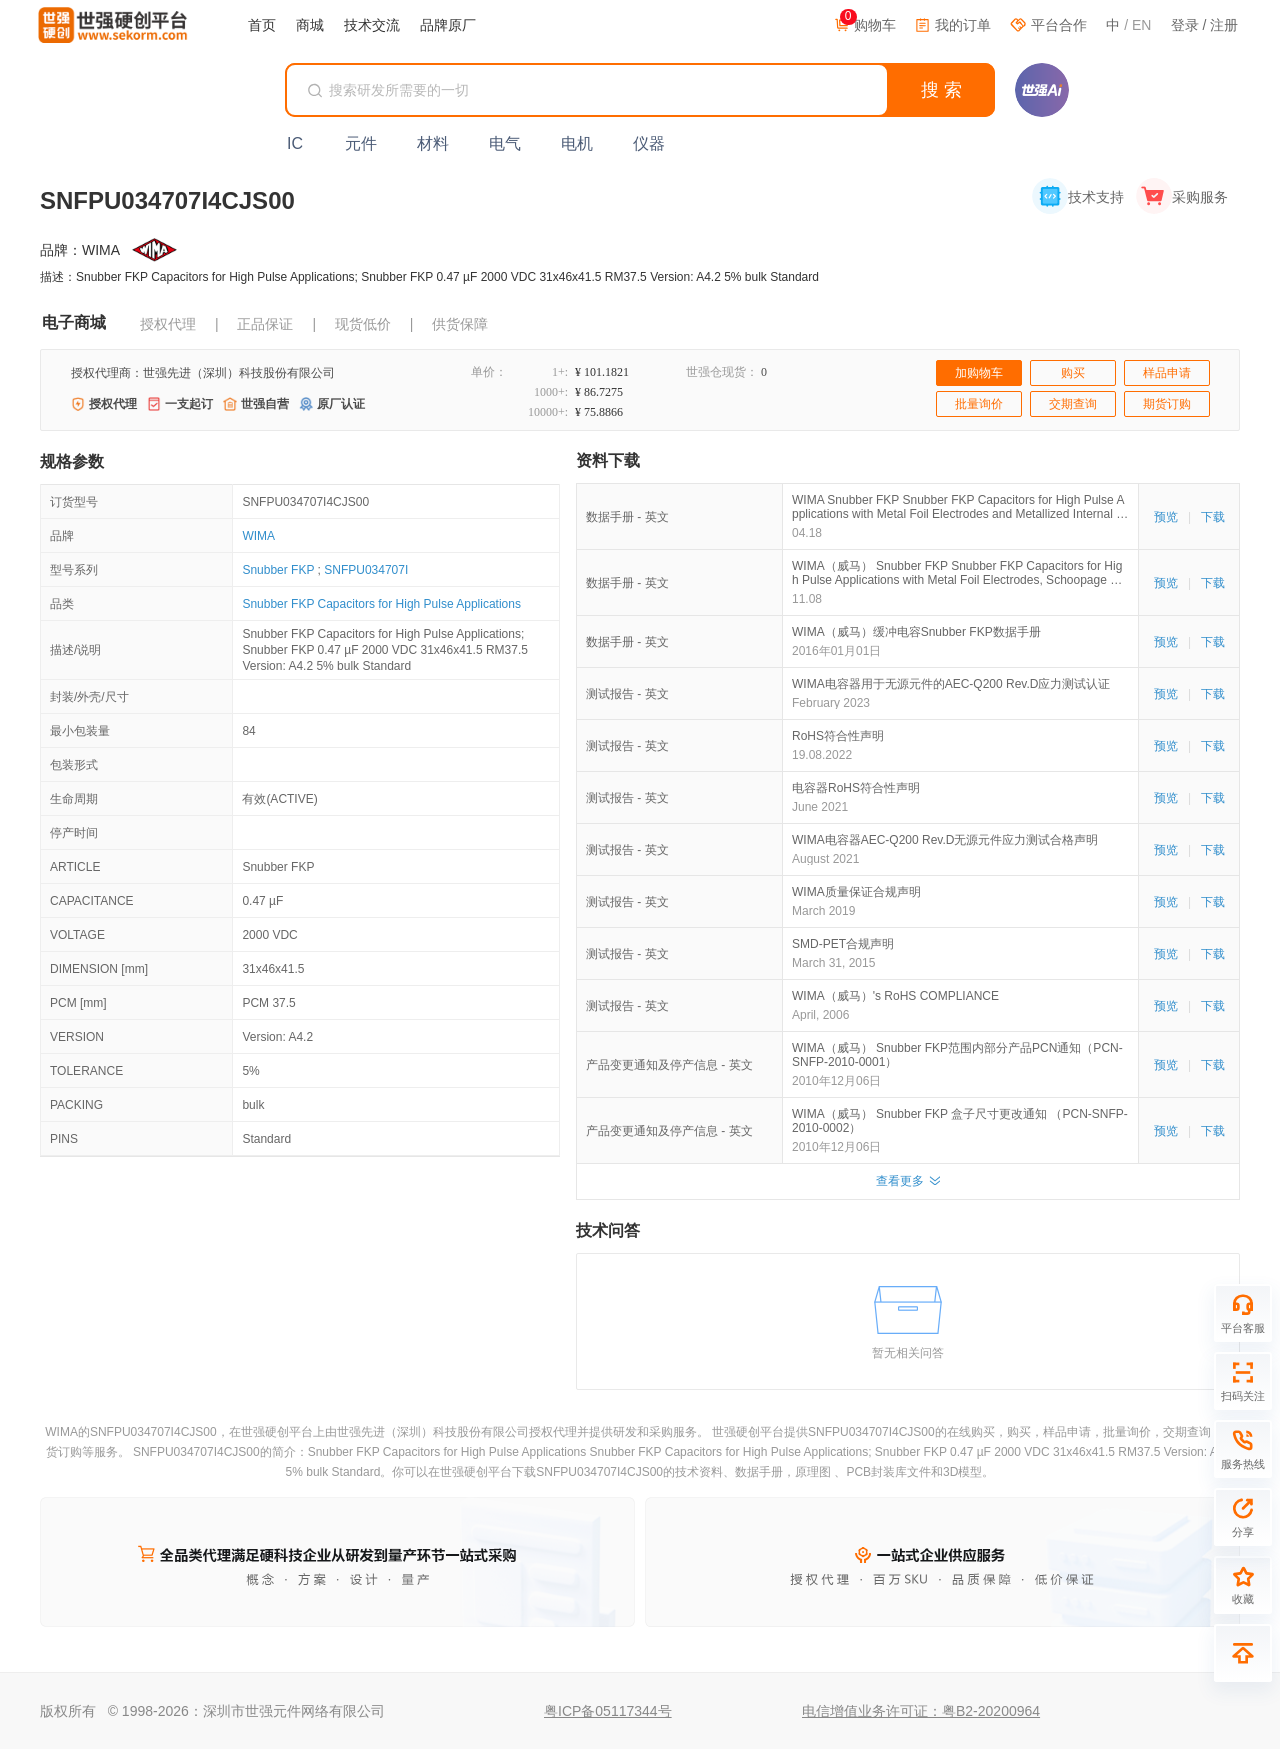  I want to click on 粤ICP备05117344号, so click(608, 1711).